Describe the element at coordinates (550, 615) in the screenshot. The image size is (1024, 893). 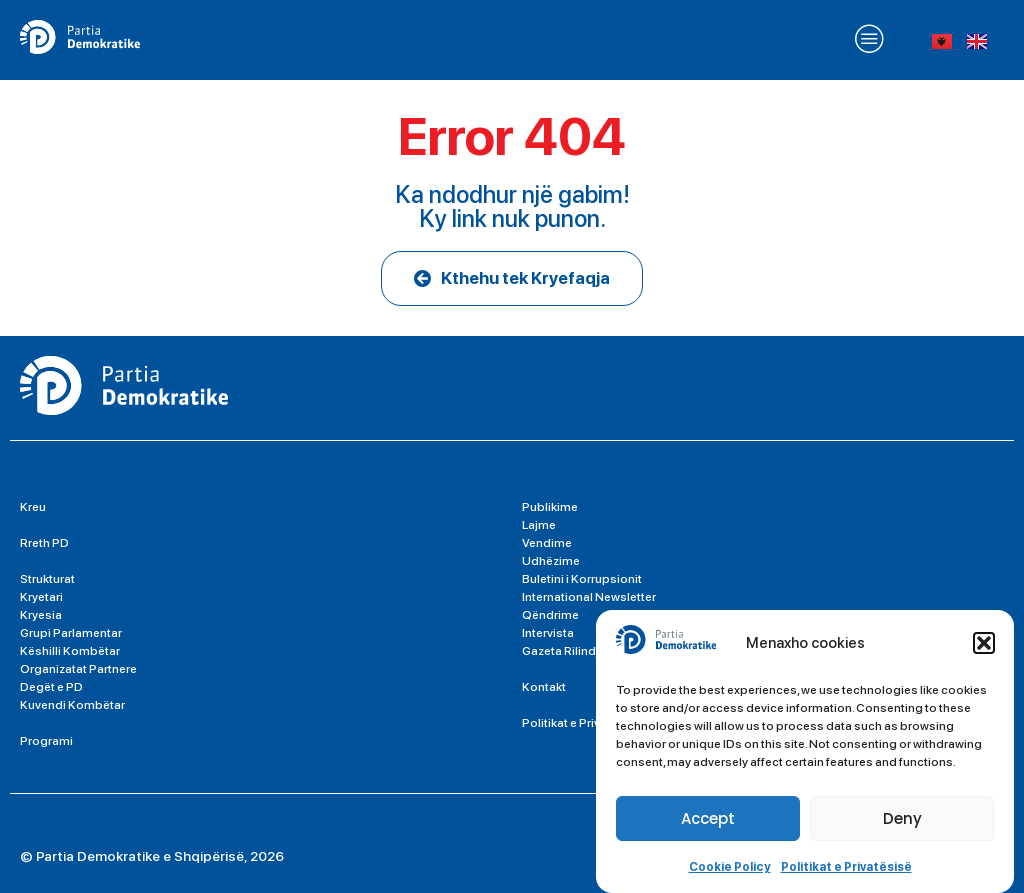
I see `Qëndrime` at that location.